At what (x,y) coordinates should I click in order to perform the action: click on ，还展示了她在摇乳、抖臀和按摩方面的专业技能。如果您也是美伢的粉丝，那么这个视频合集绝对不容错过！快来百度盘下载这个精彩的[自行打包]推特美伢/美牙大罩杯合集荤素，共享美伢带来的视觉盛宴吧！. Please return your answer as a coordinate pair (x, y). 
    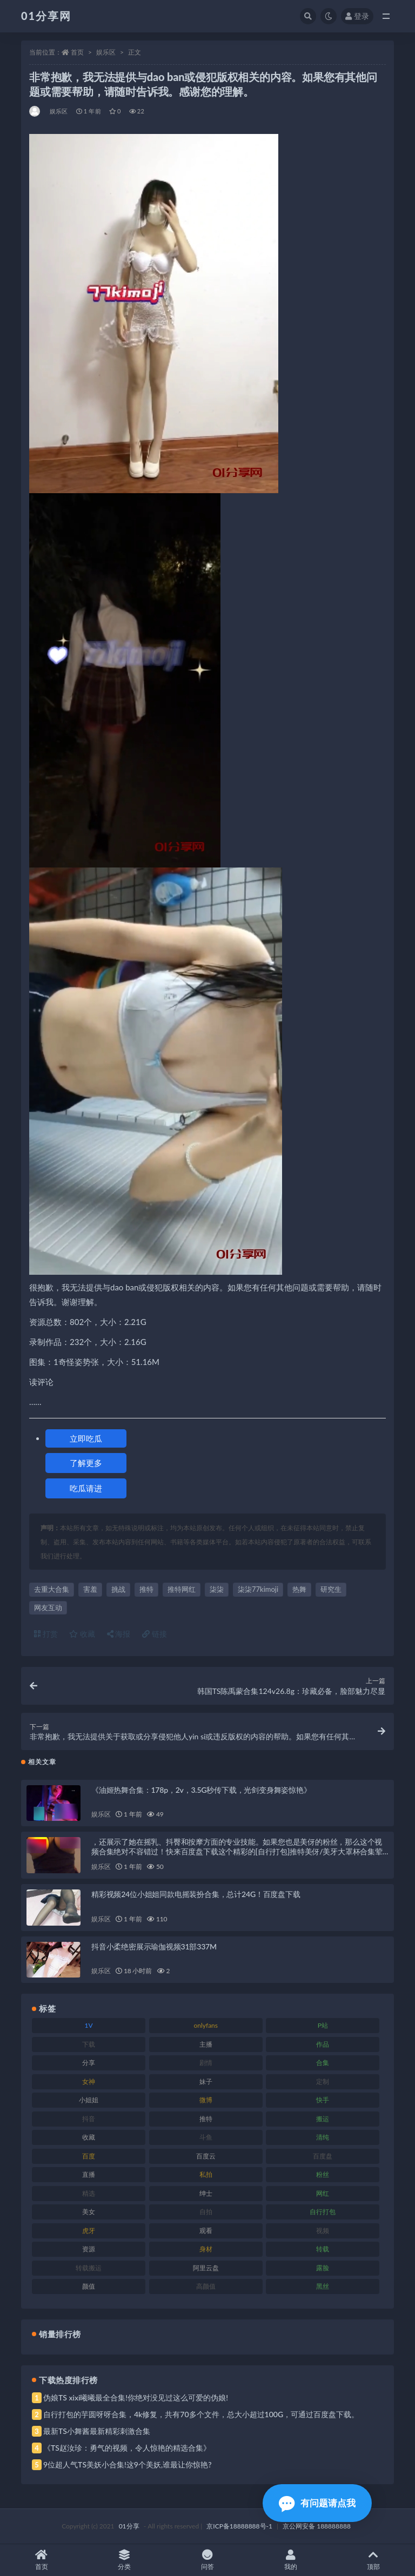
    Looking at the image, I should click on (237, 1851).